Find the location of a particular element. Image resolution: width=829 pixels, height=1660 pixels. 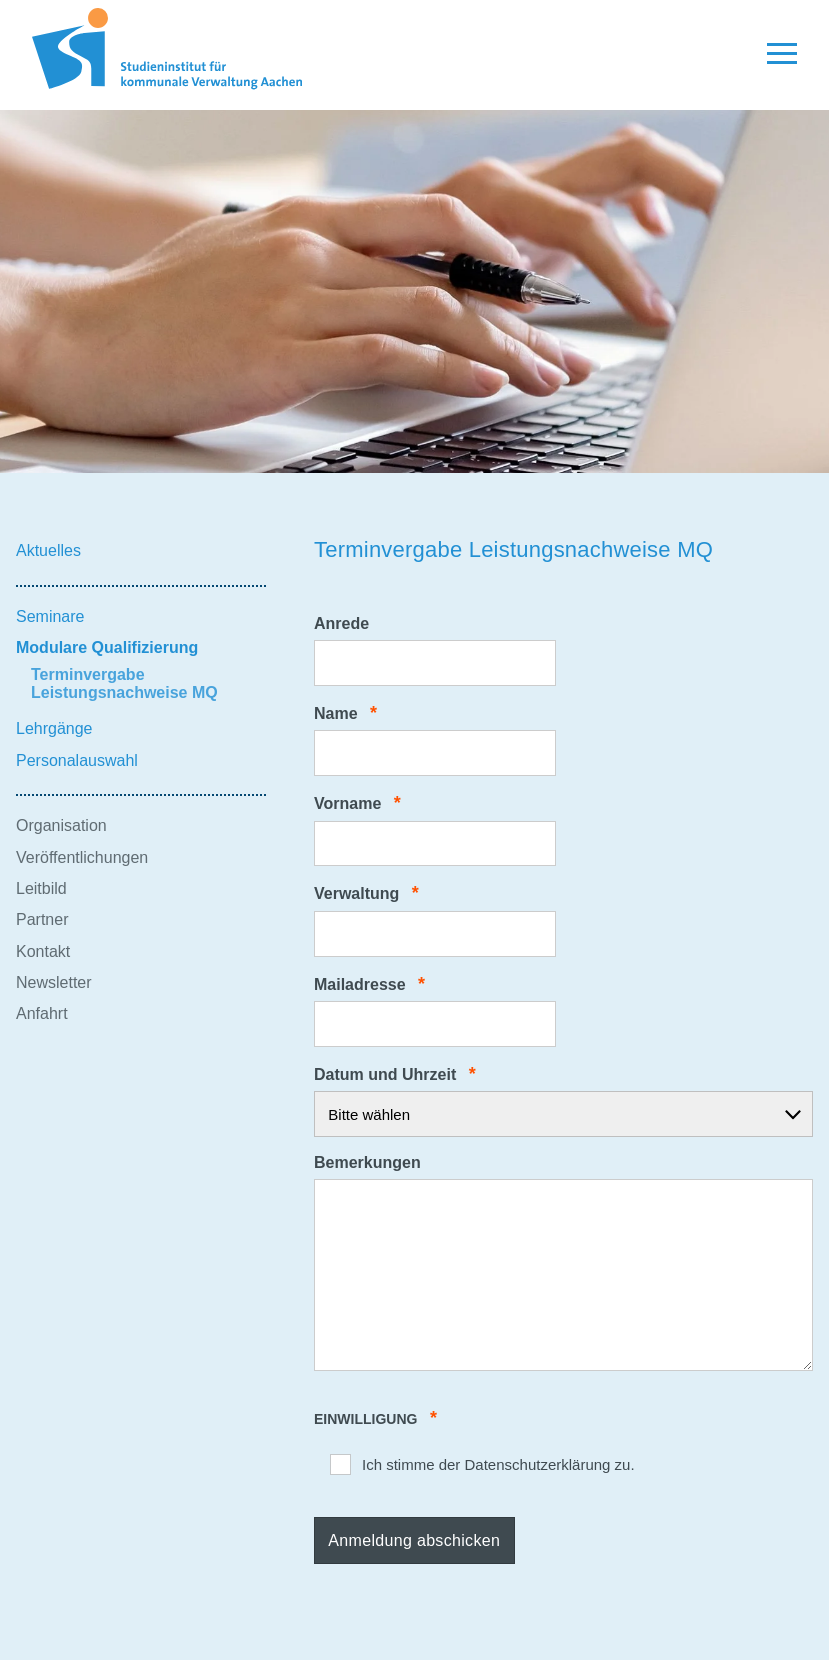

Anfahrt is located at coordinates (42, 1013).